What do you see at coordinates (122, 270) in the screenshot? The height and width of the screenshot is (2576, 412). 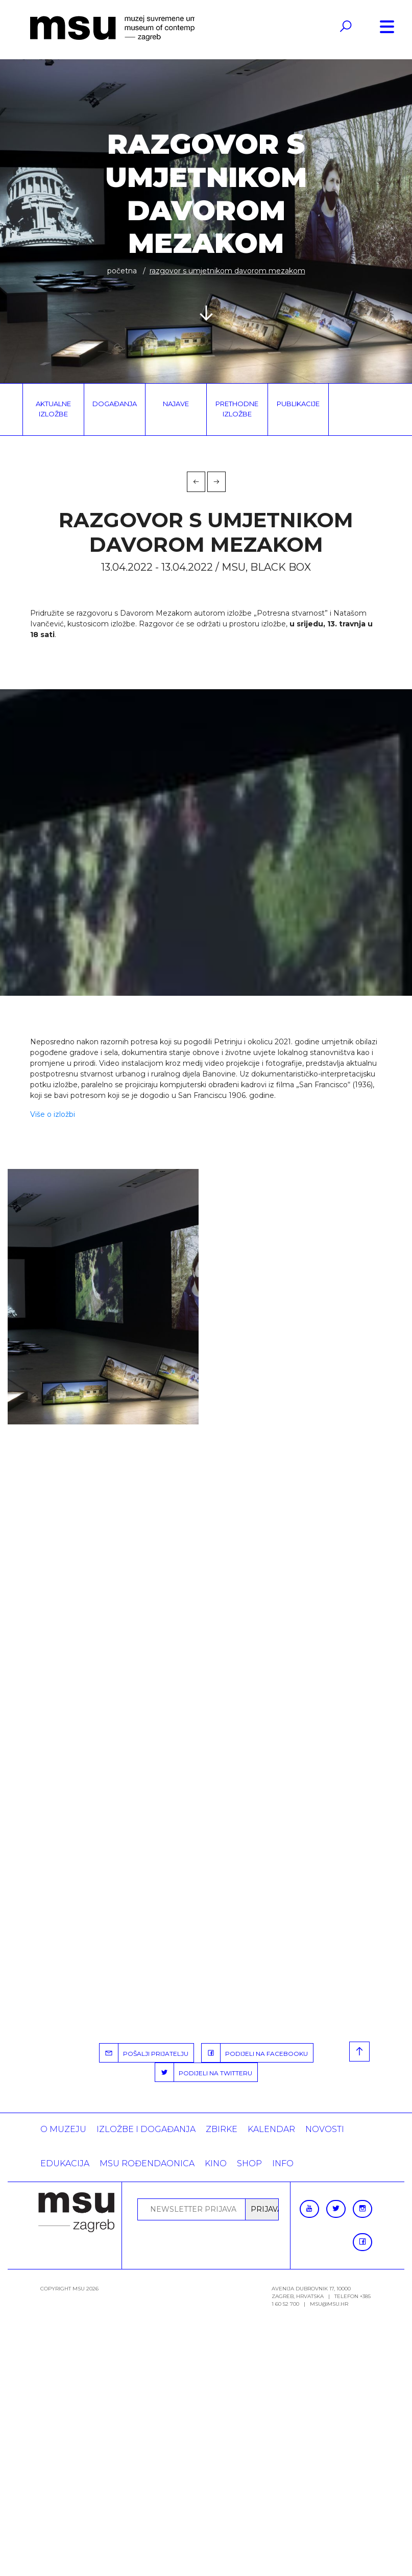 I see `Početna` at bounding box center [122, 270].